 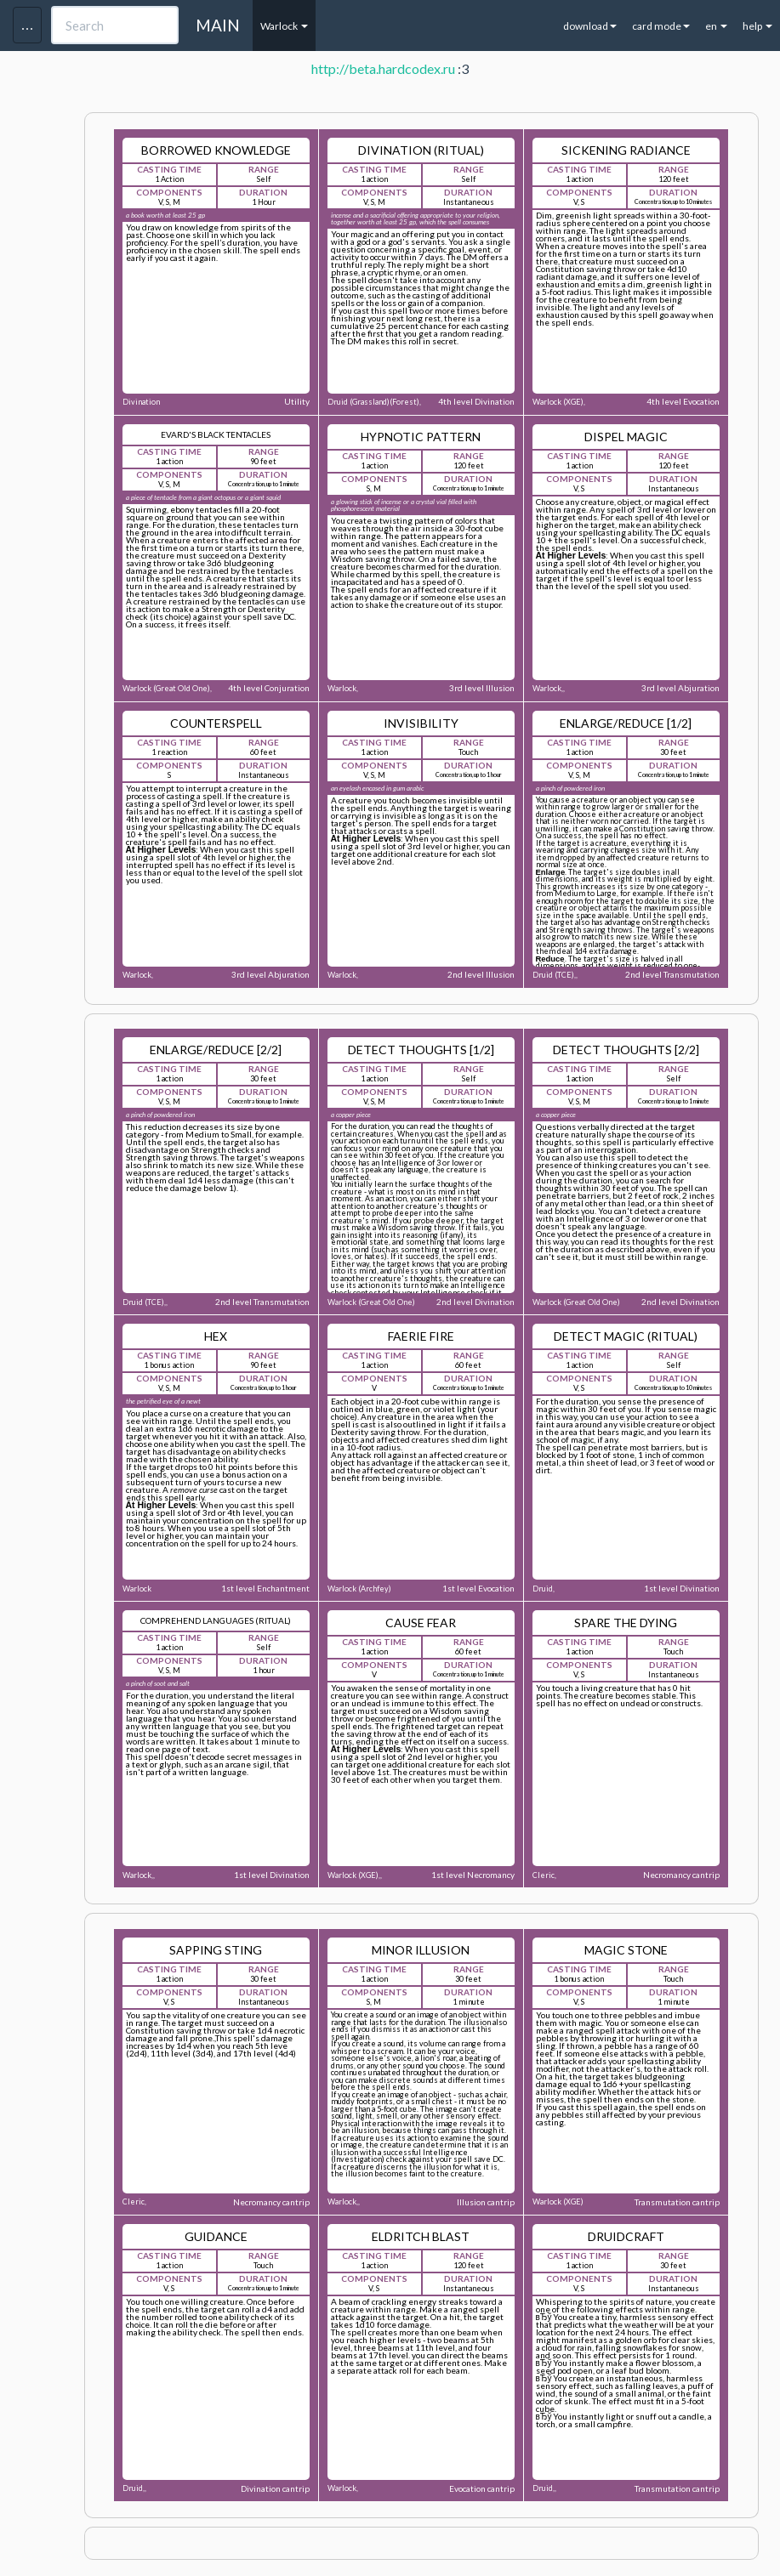 I want to click on en [button], so click(x=716, y=26).